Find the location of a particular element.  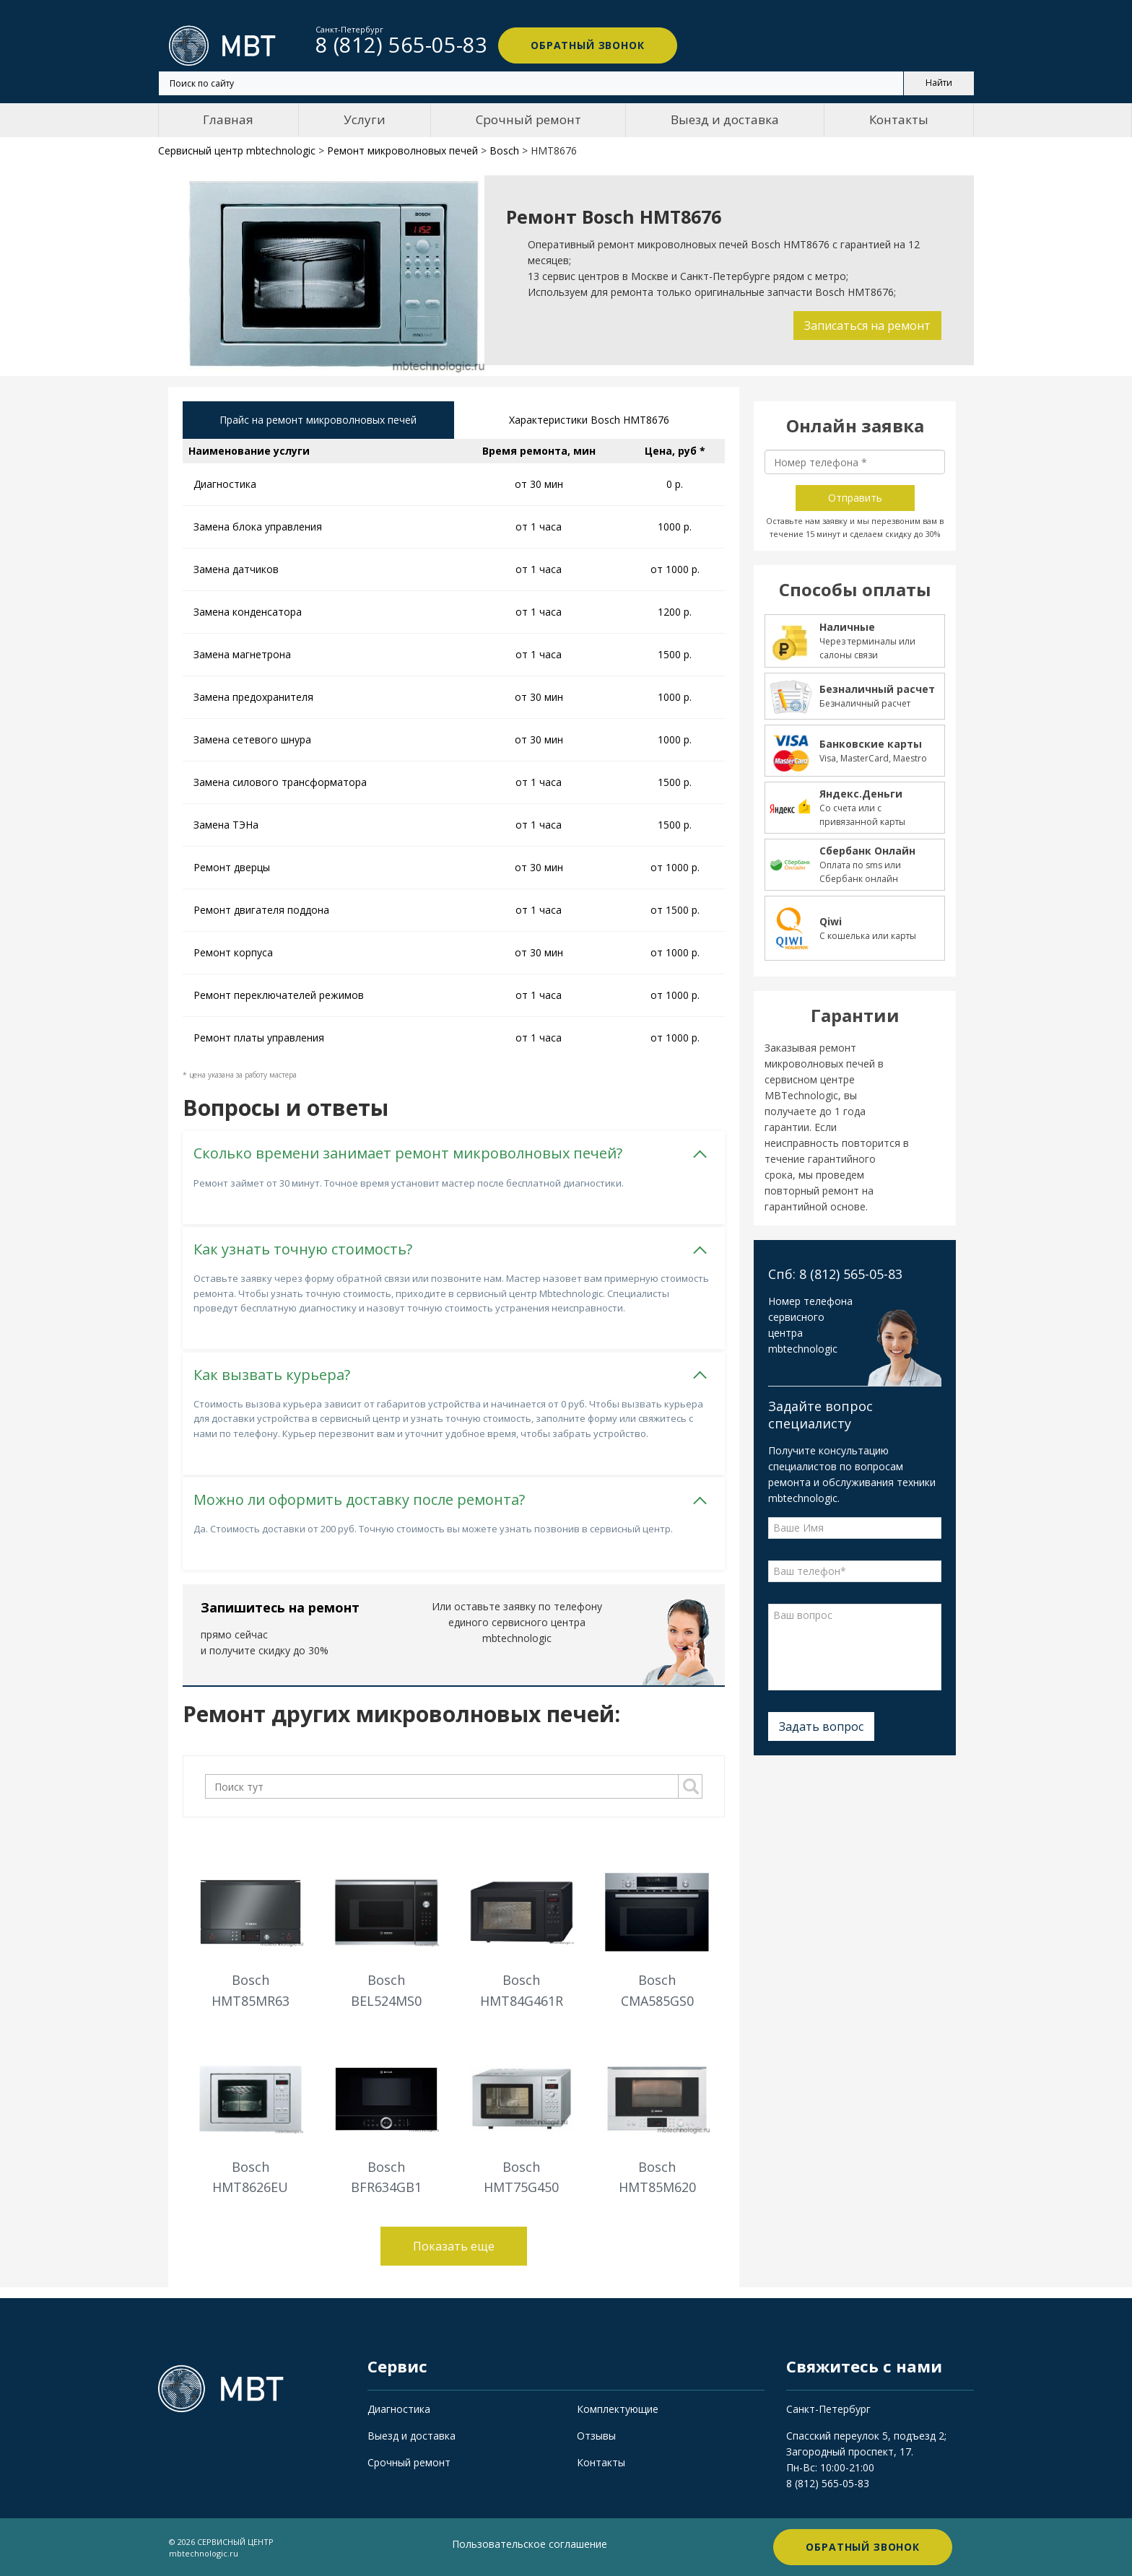

8 (812) 565-05-83 is located at coordinates (827, 2483).